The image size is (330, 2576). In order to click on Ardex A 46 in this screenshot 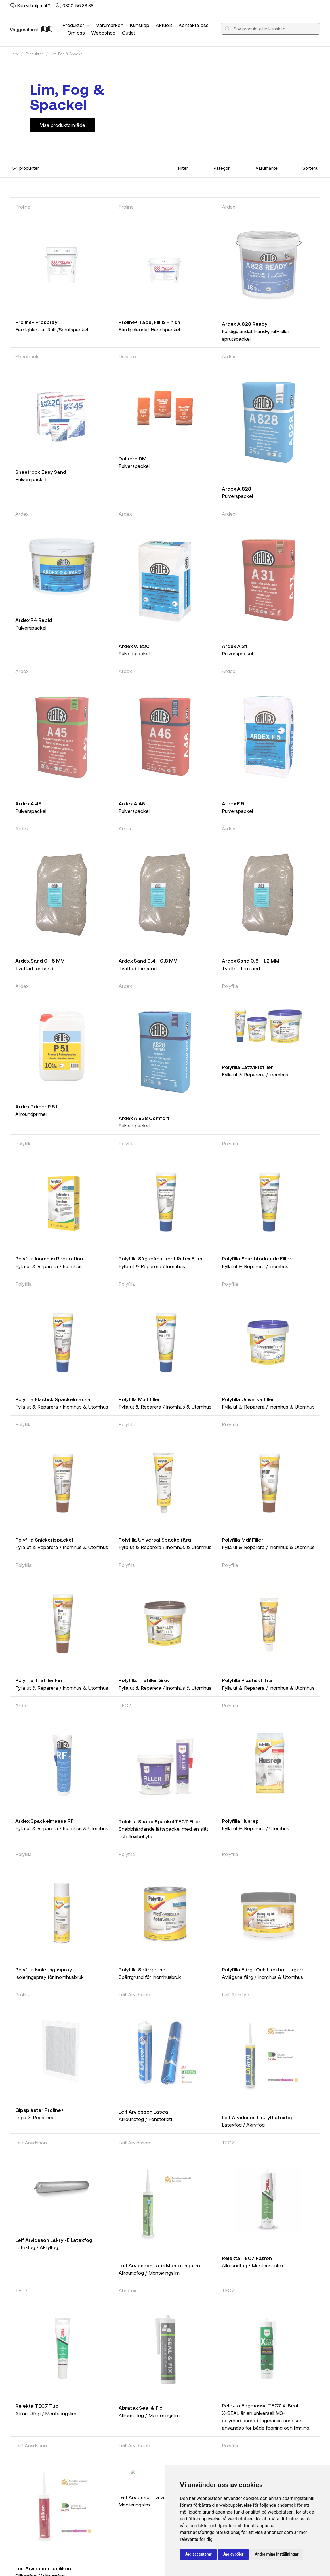, I will do `click(132, 803)`.